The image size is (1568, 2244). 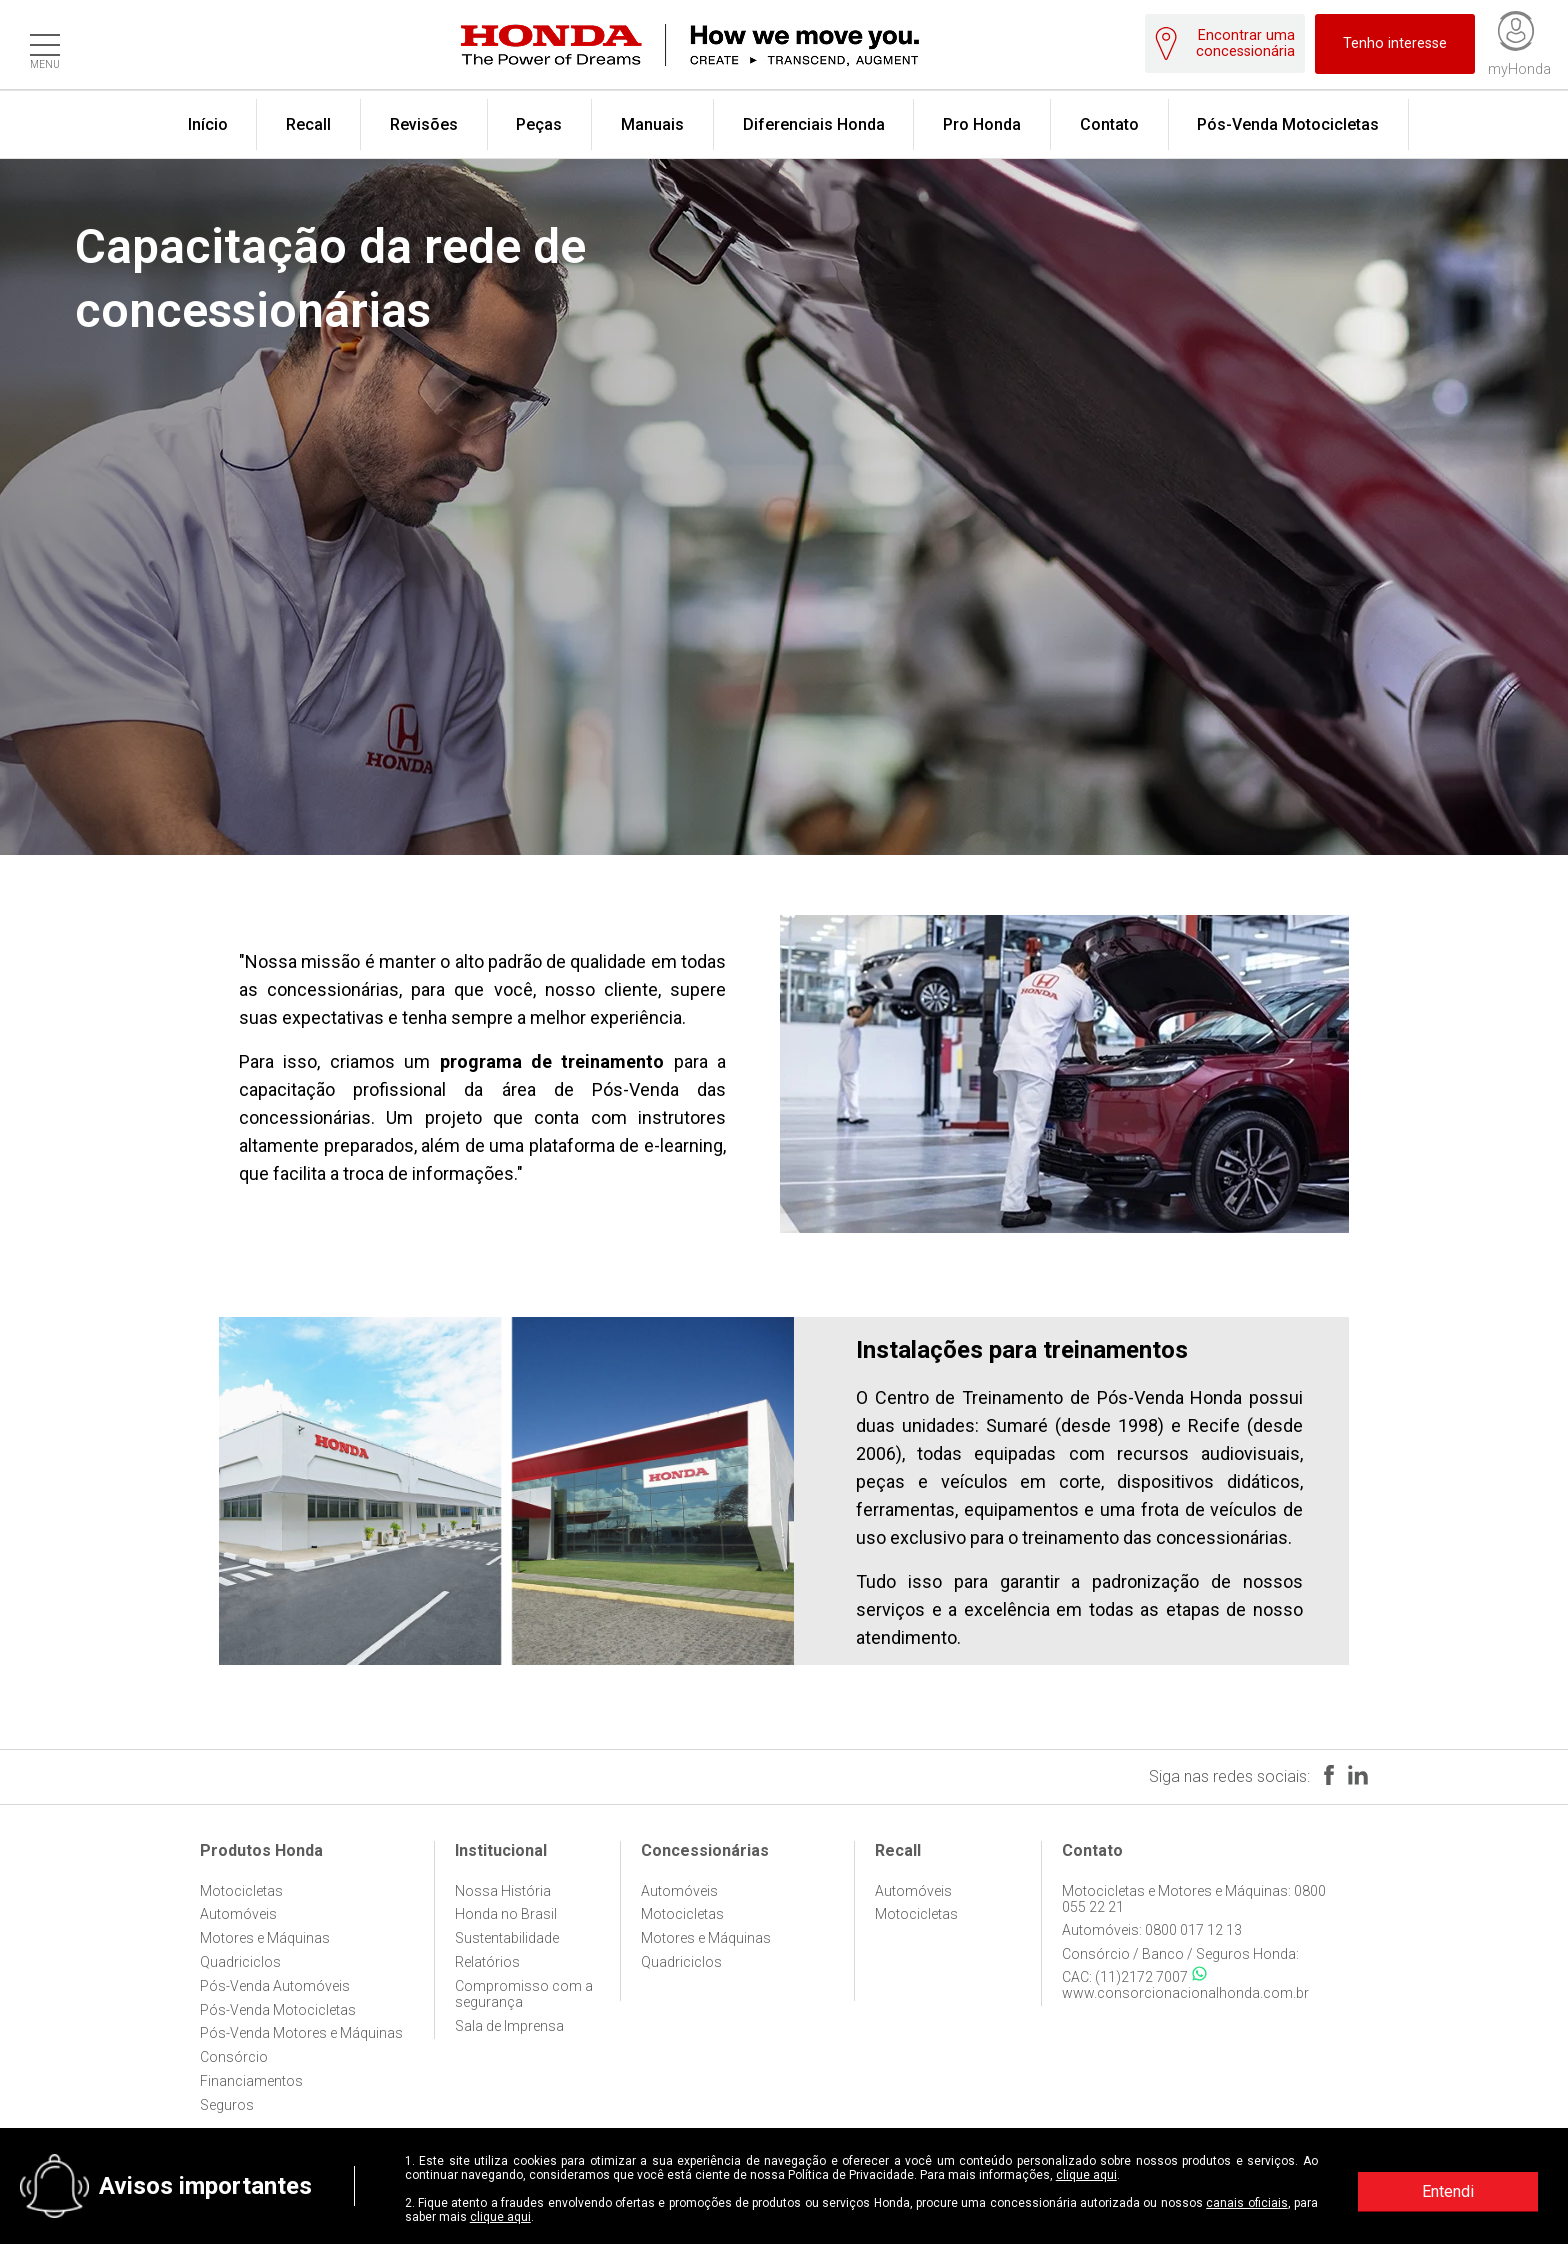 What do you see at coordinates (506, 1914) in the screenshot?
I see `Honda no Brasil` at bounding box center [506, 1914].